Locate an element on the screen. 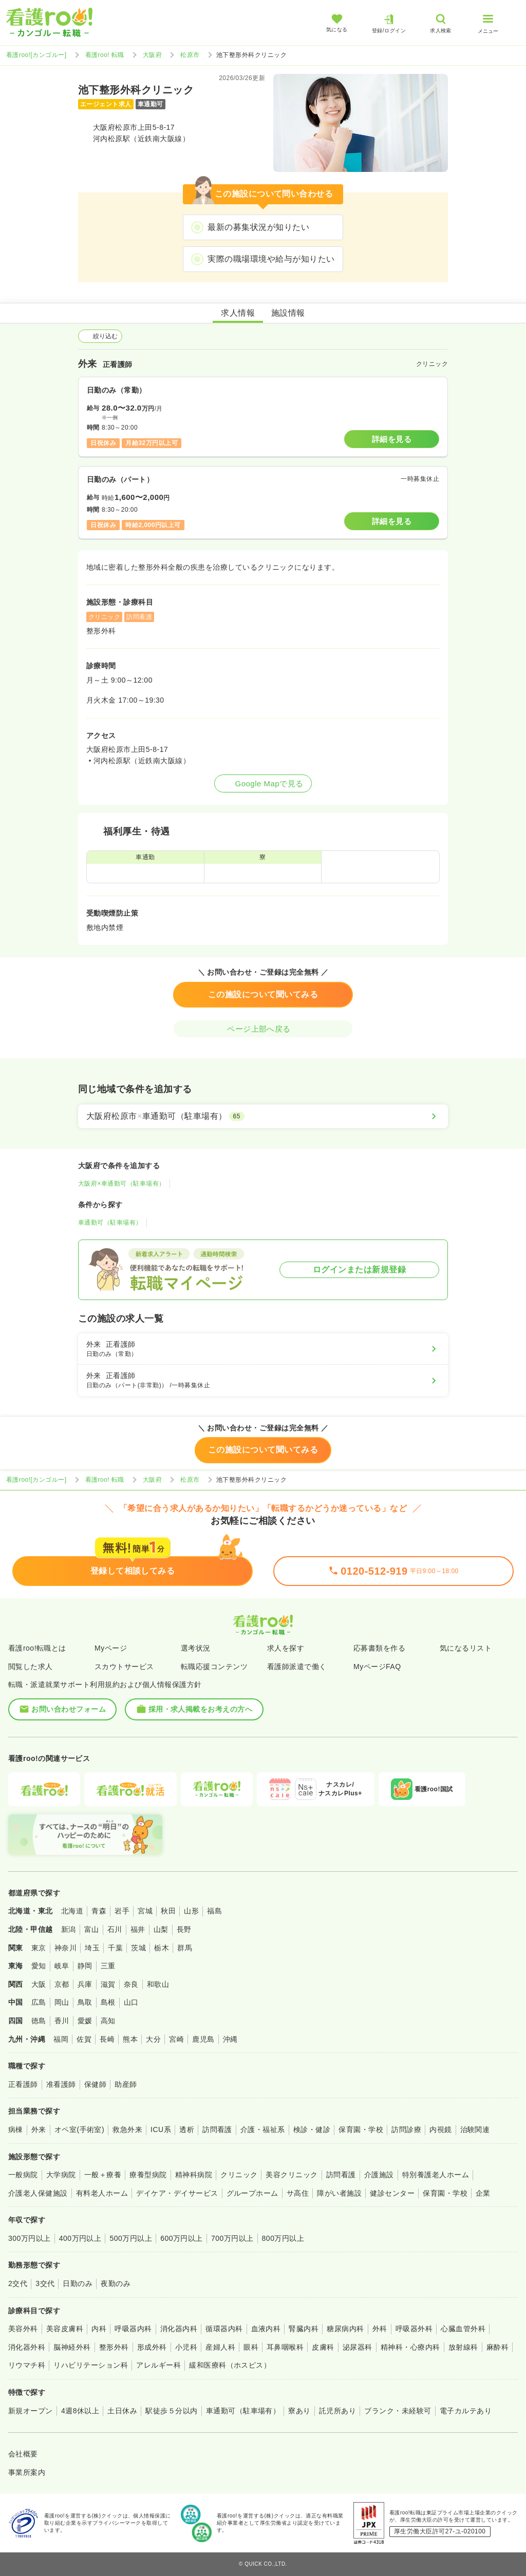 The image size is (526, 2576). 長崎 is located at coordinates (107, 2039).